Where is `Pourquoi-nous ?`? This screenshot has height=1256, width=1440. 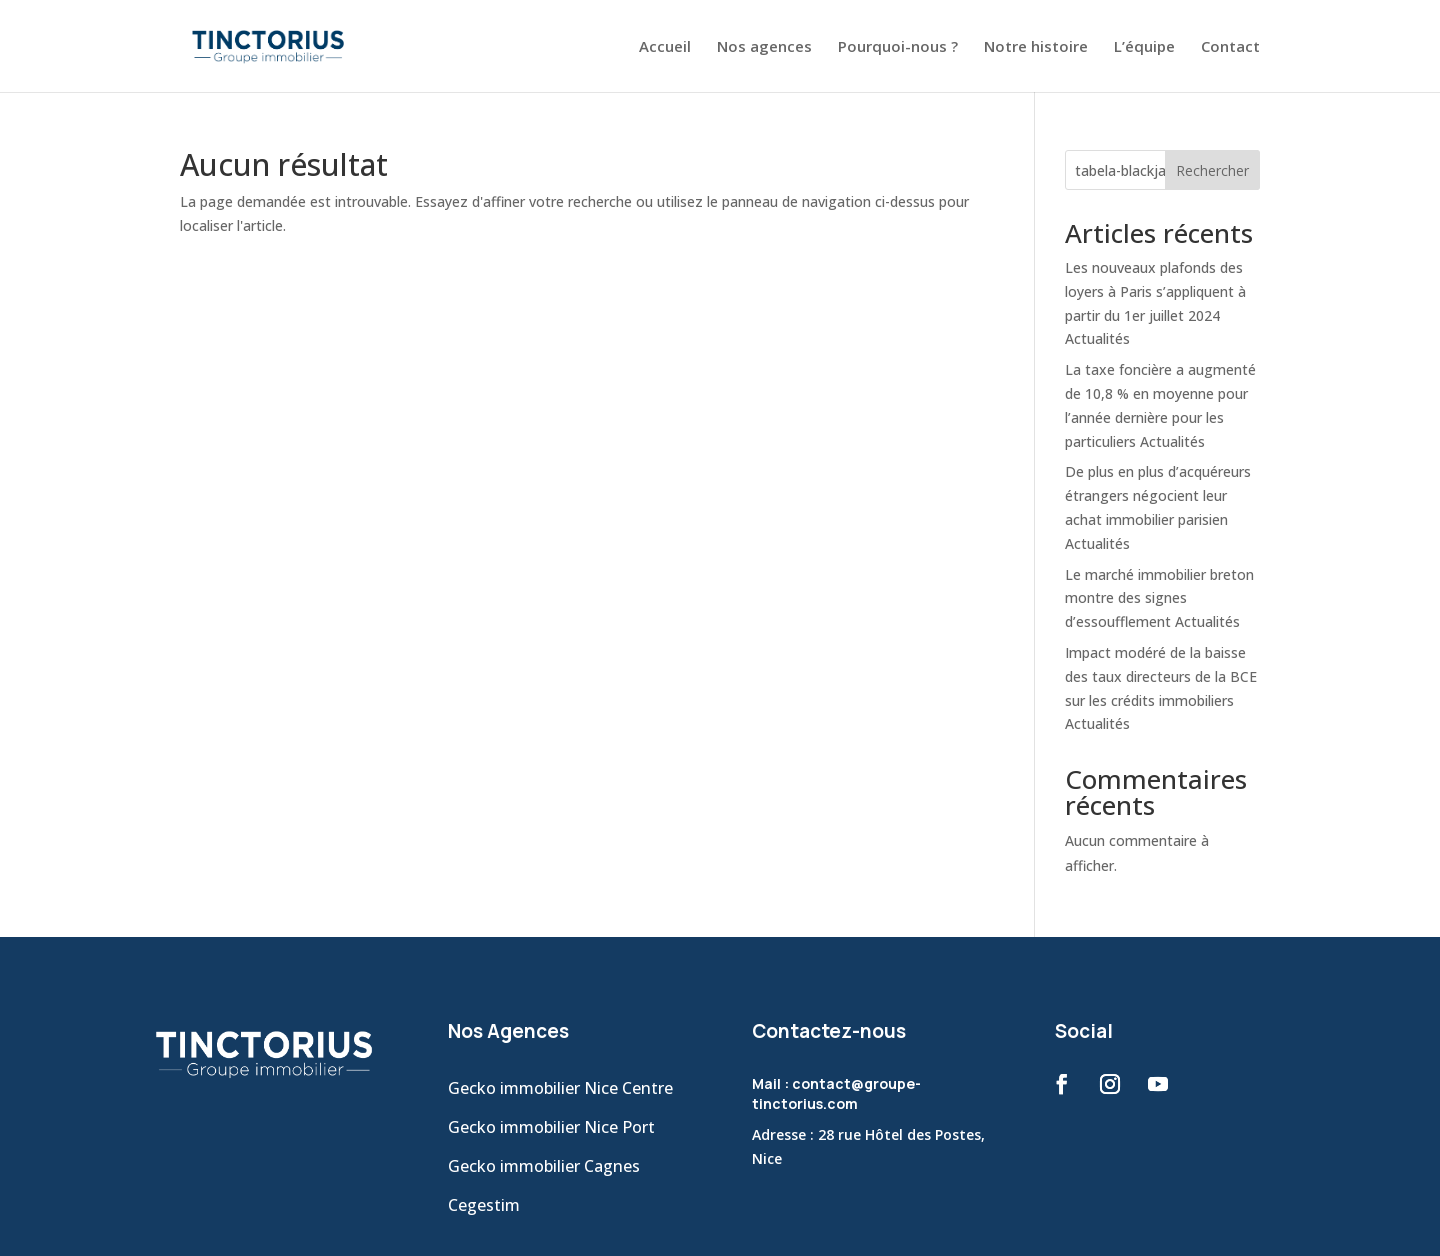
Pourquoi-nous ? is located at coordinates (898, 47).